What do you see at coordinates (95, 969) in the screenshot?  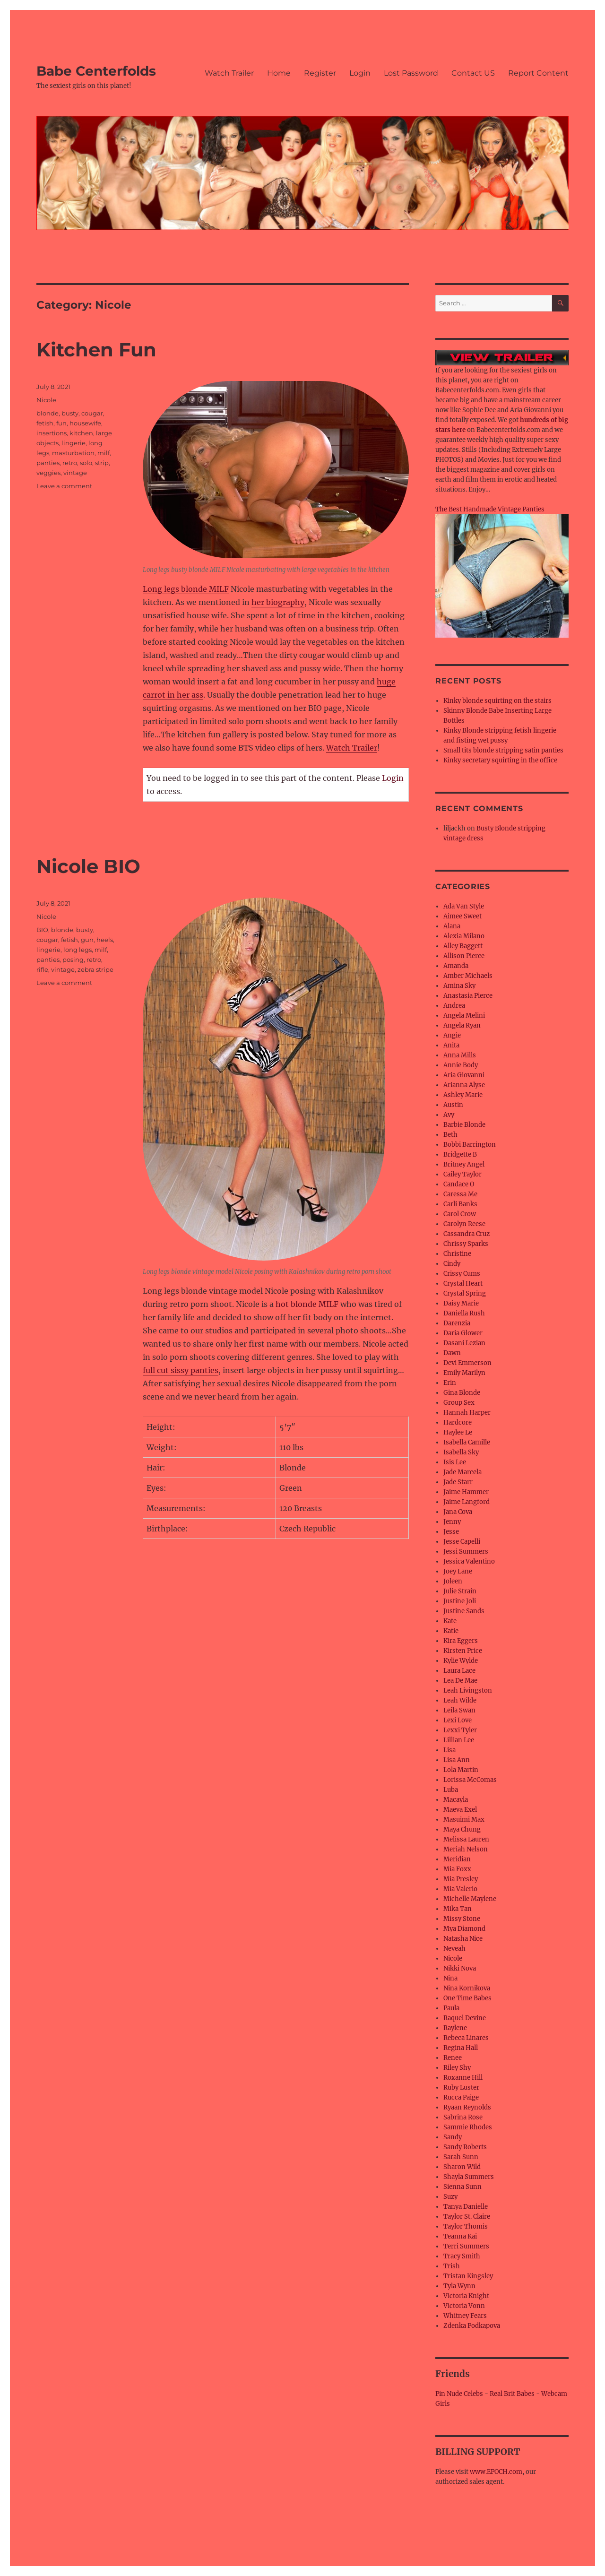 I see `zebra stripe` at bounding box center [95, 969].